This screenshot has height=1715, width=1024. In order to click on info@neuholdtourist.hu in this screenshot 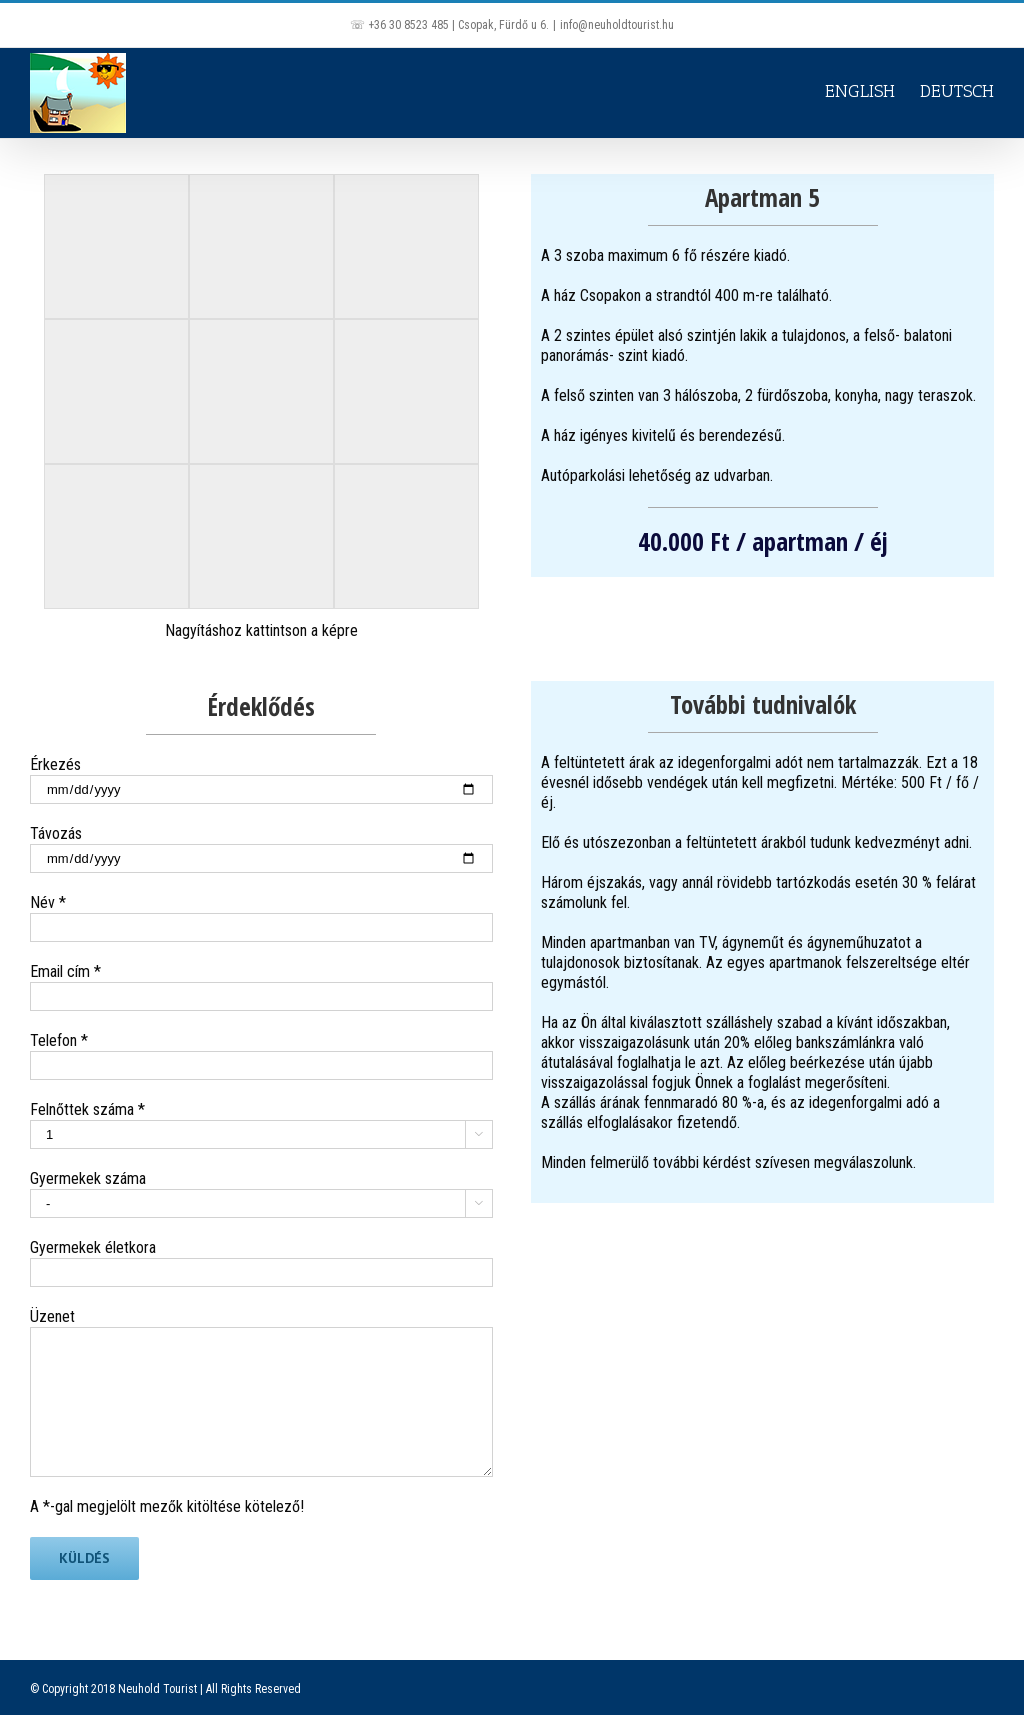, I will do `click(617, 25)`.